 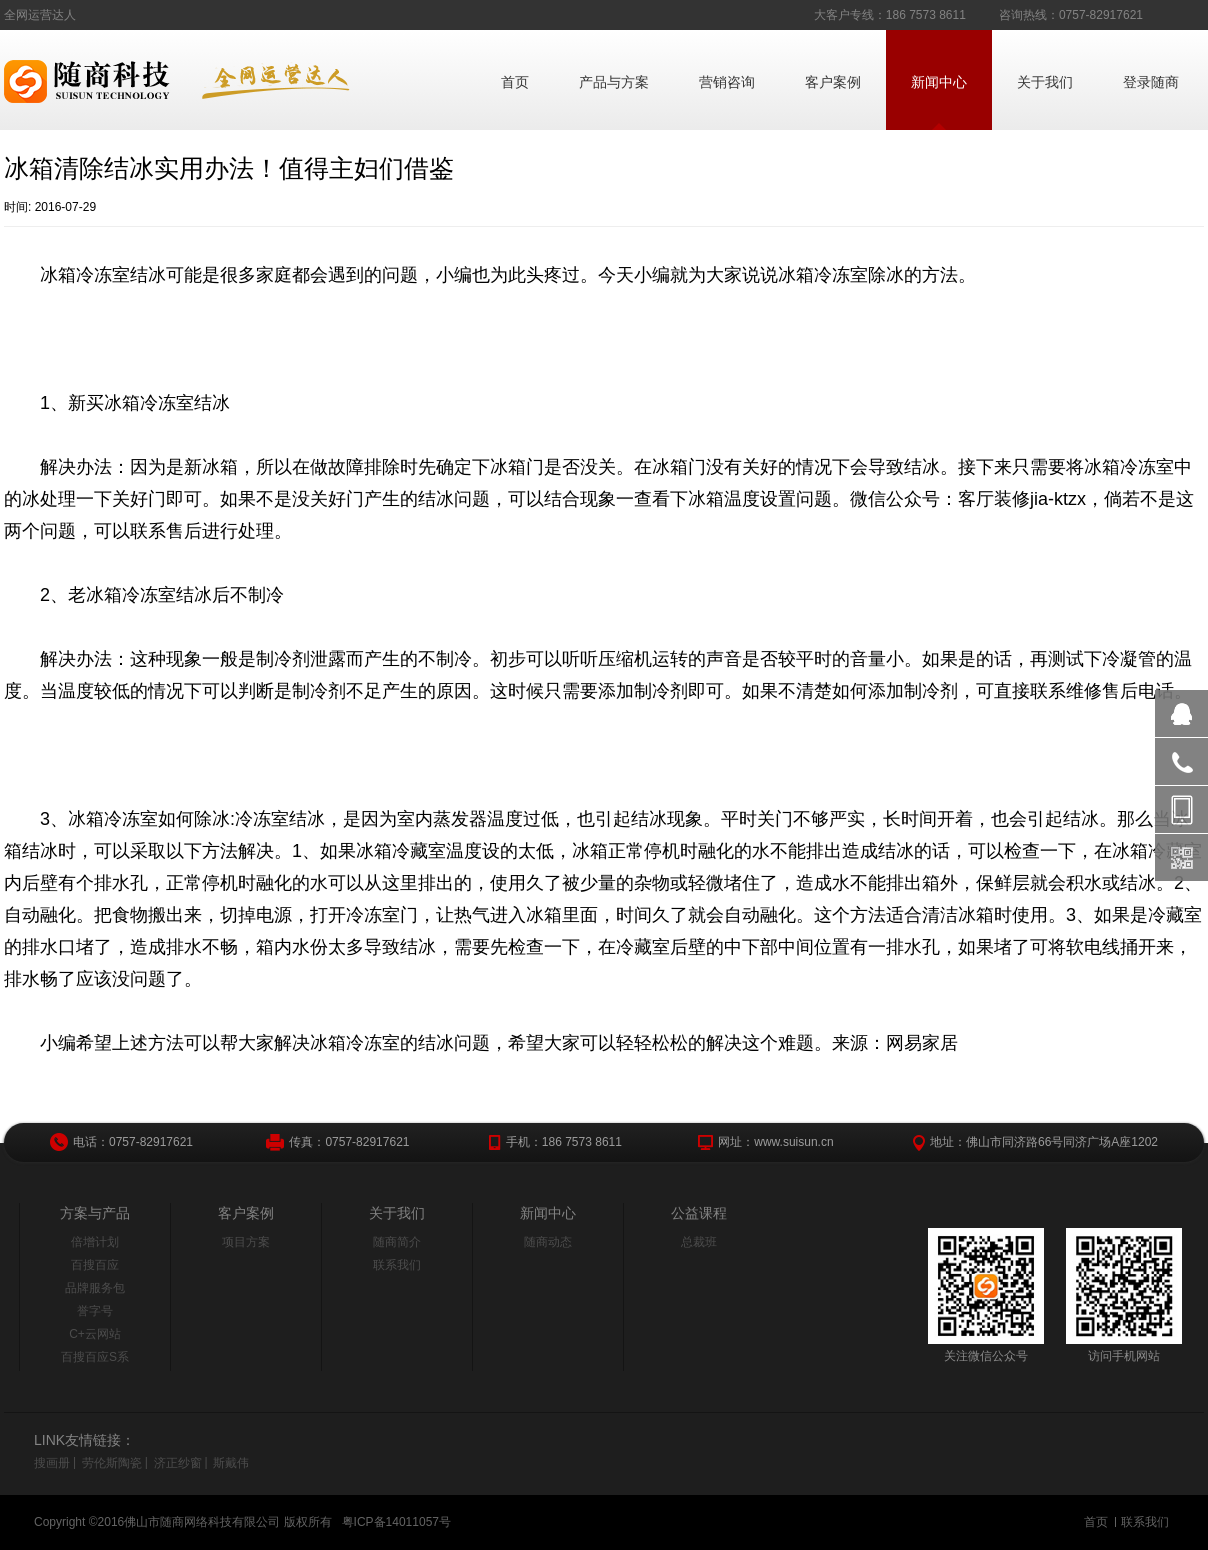 I want to click on C+云网站, so click(x=95, y=1334).